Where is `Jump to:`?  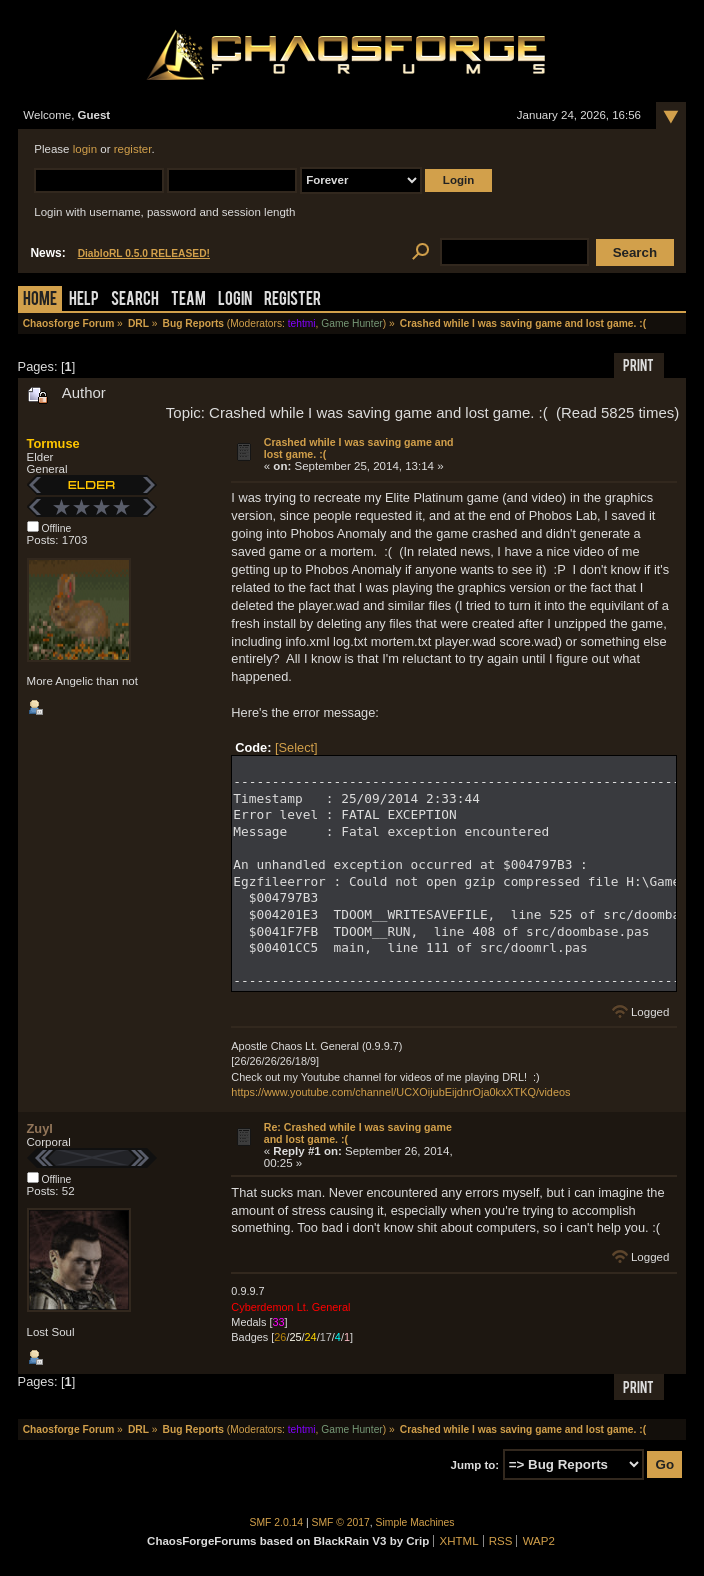 Jump to: is located at coordinates (475, 1465).